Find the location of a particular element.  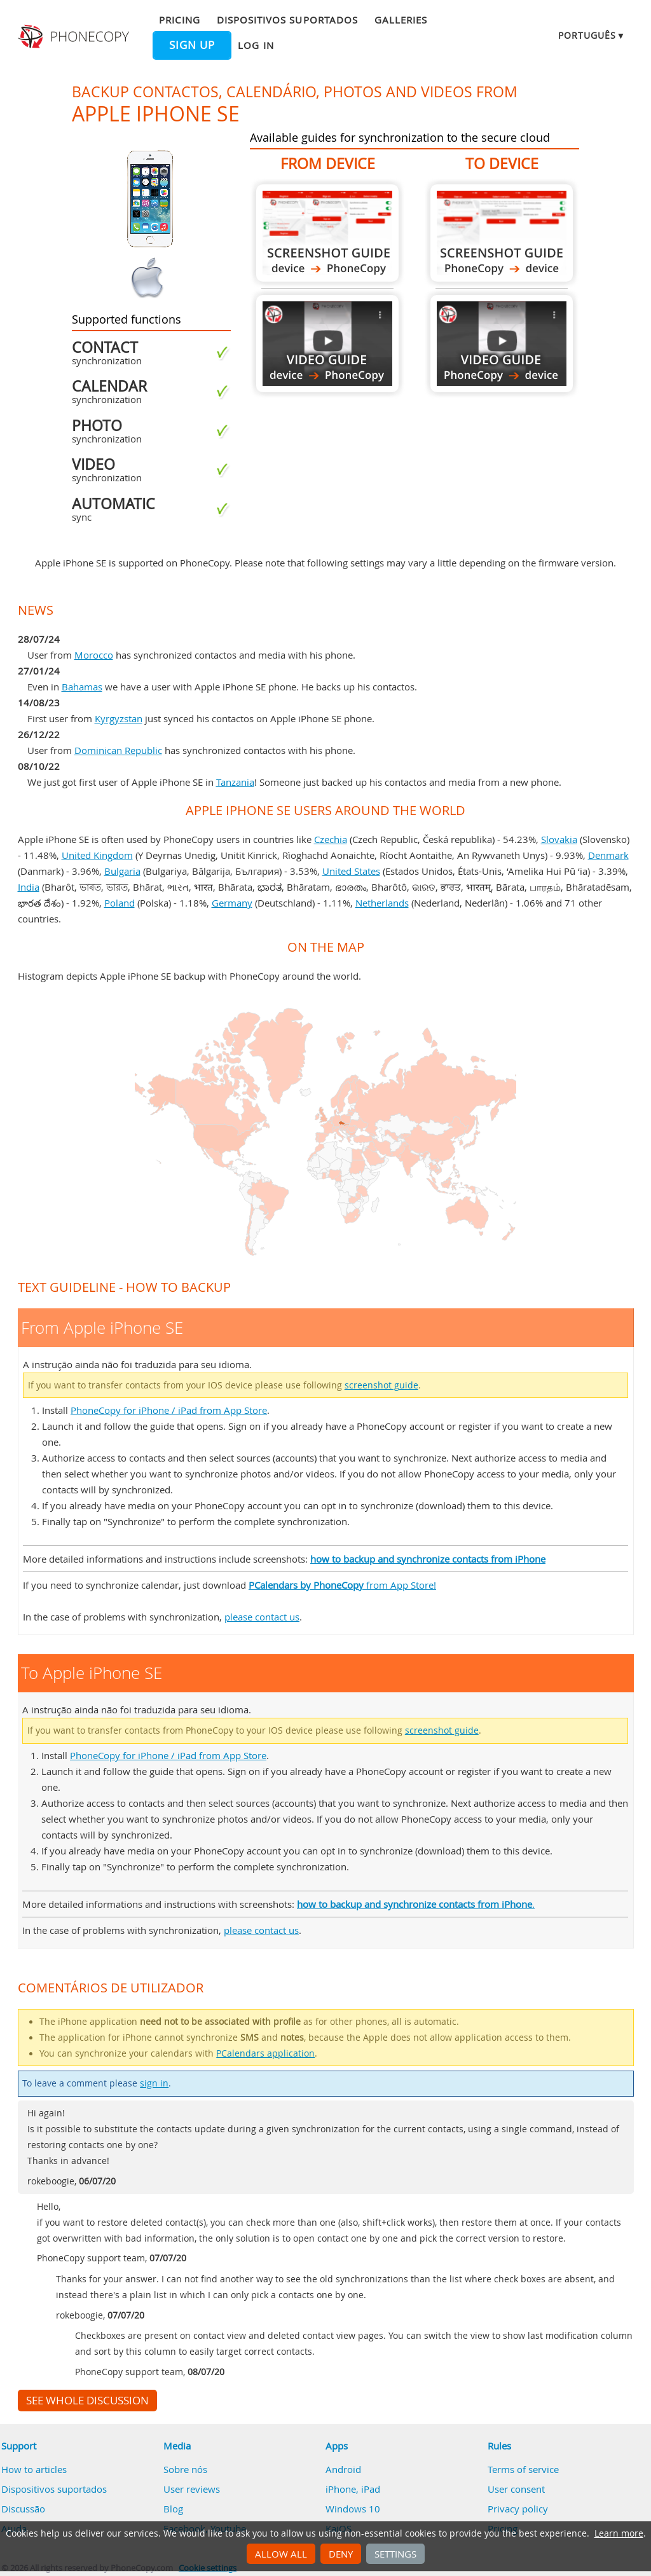

Allow all is located at coordinates (281, 2553).